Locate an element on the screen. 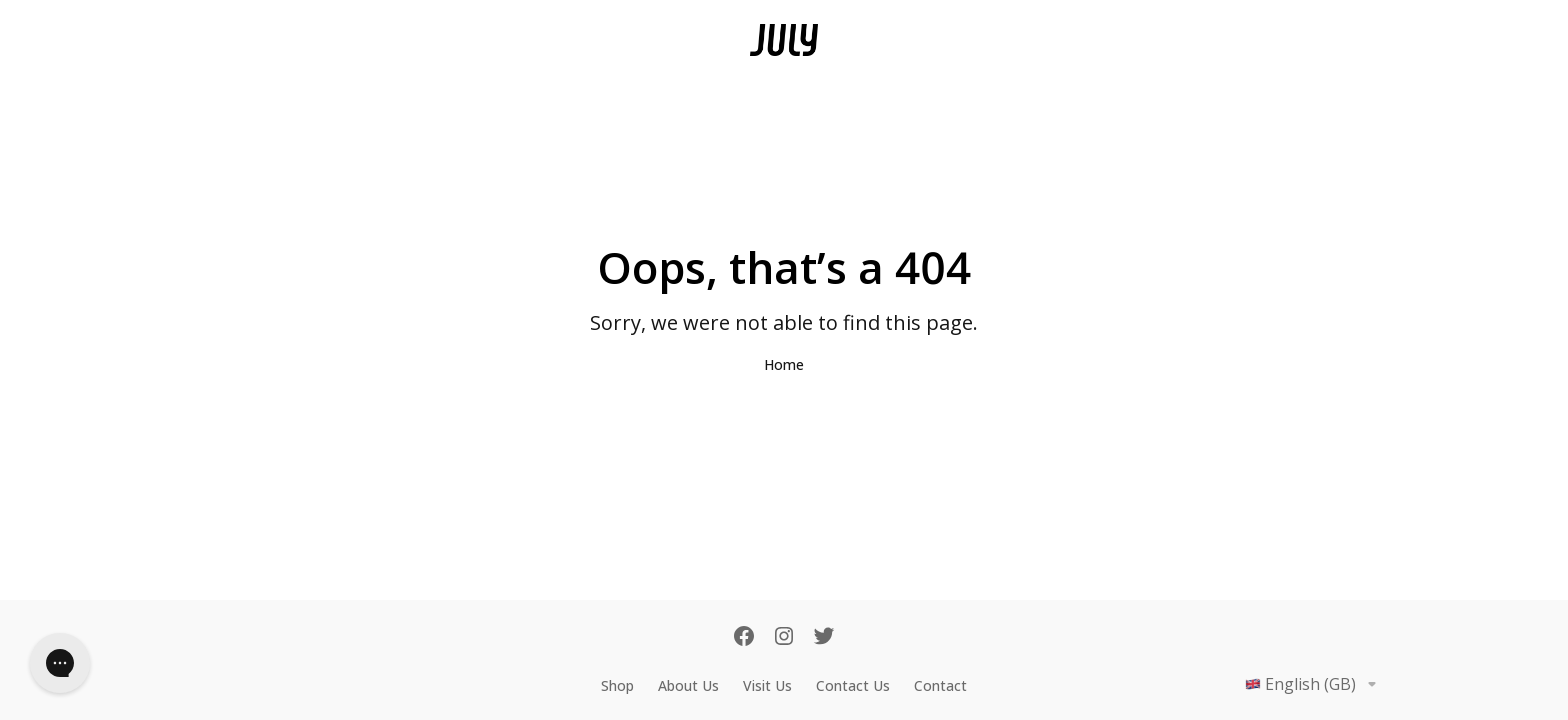 The width and height of the screenshot is (1568, 720). [Twitter] is located at coordinates (824, 638).